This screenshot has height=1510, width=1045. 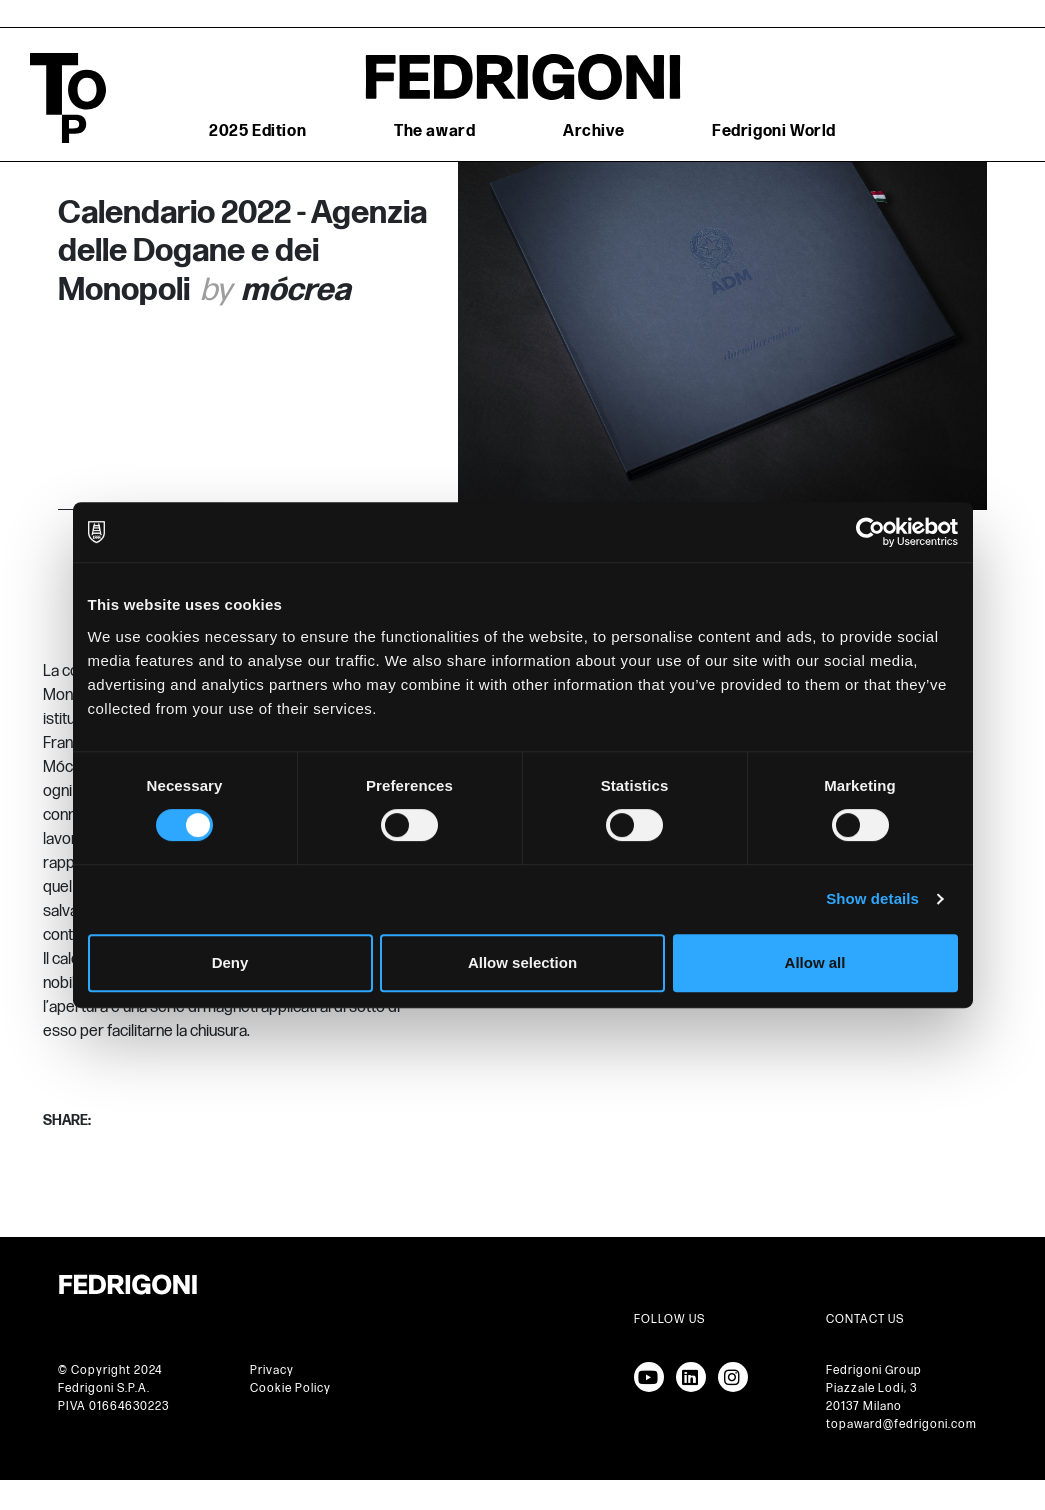 I want to click on Fedrigoni Group, so click(x=874, y=1370).